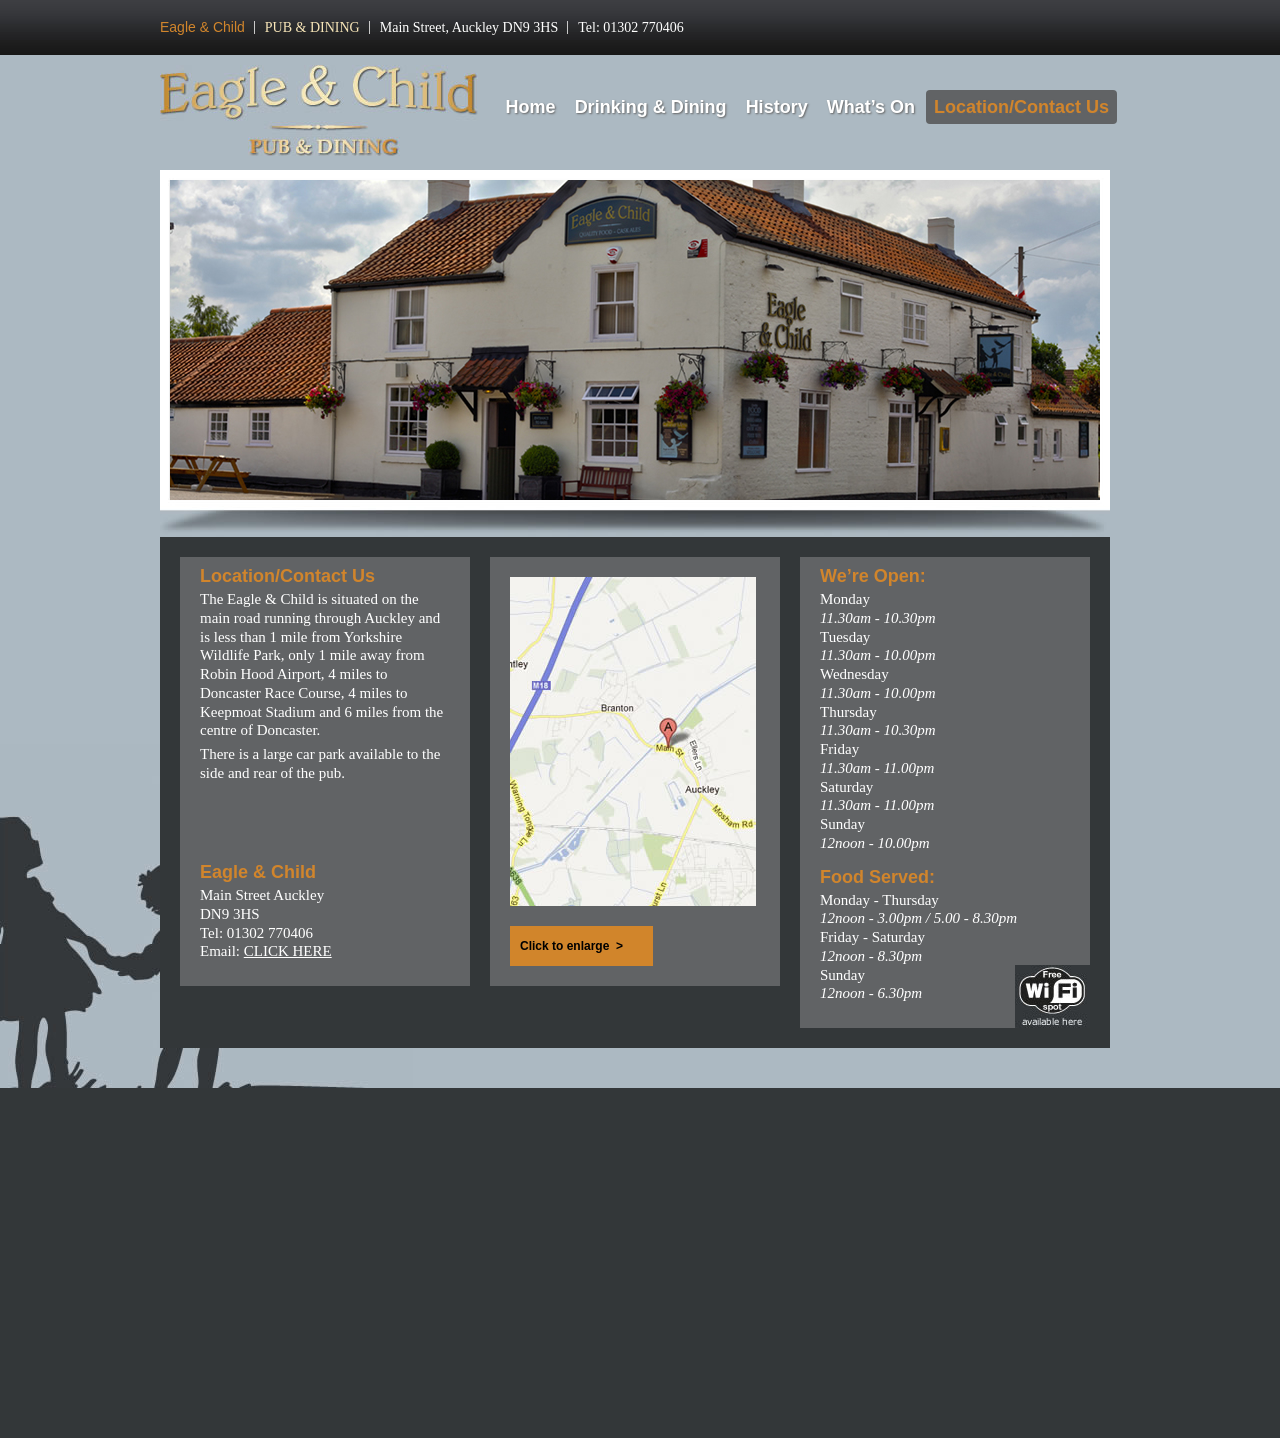 The image size is (1280, 1438). Describe the element at coordinates (571, 946) in the screenshot. I see `Click to enlarge >` at that location.